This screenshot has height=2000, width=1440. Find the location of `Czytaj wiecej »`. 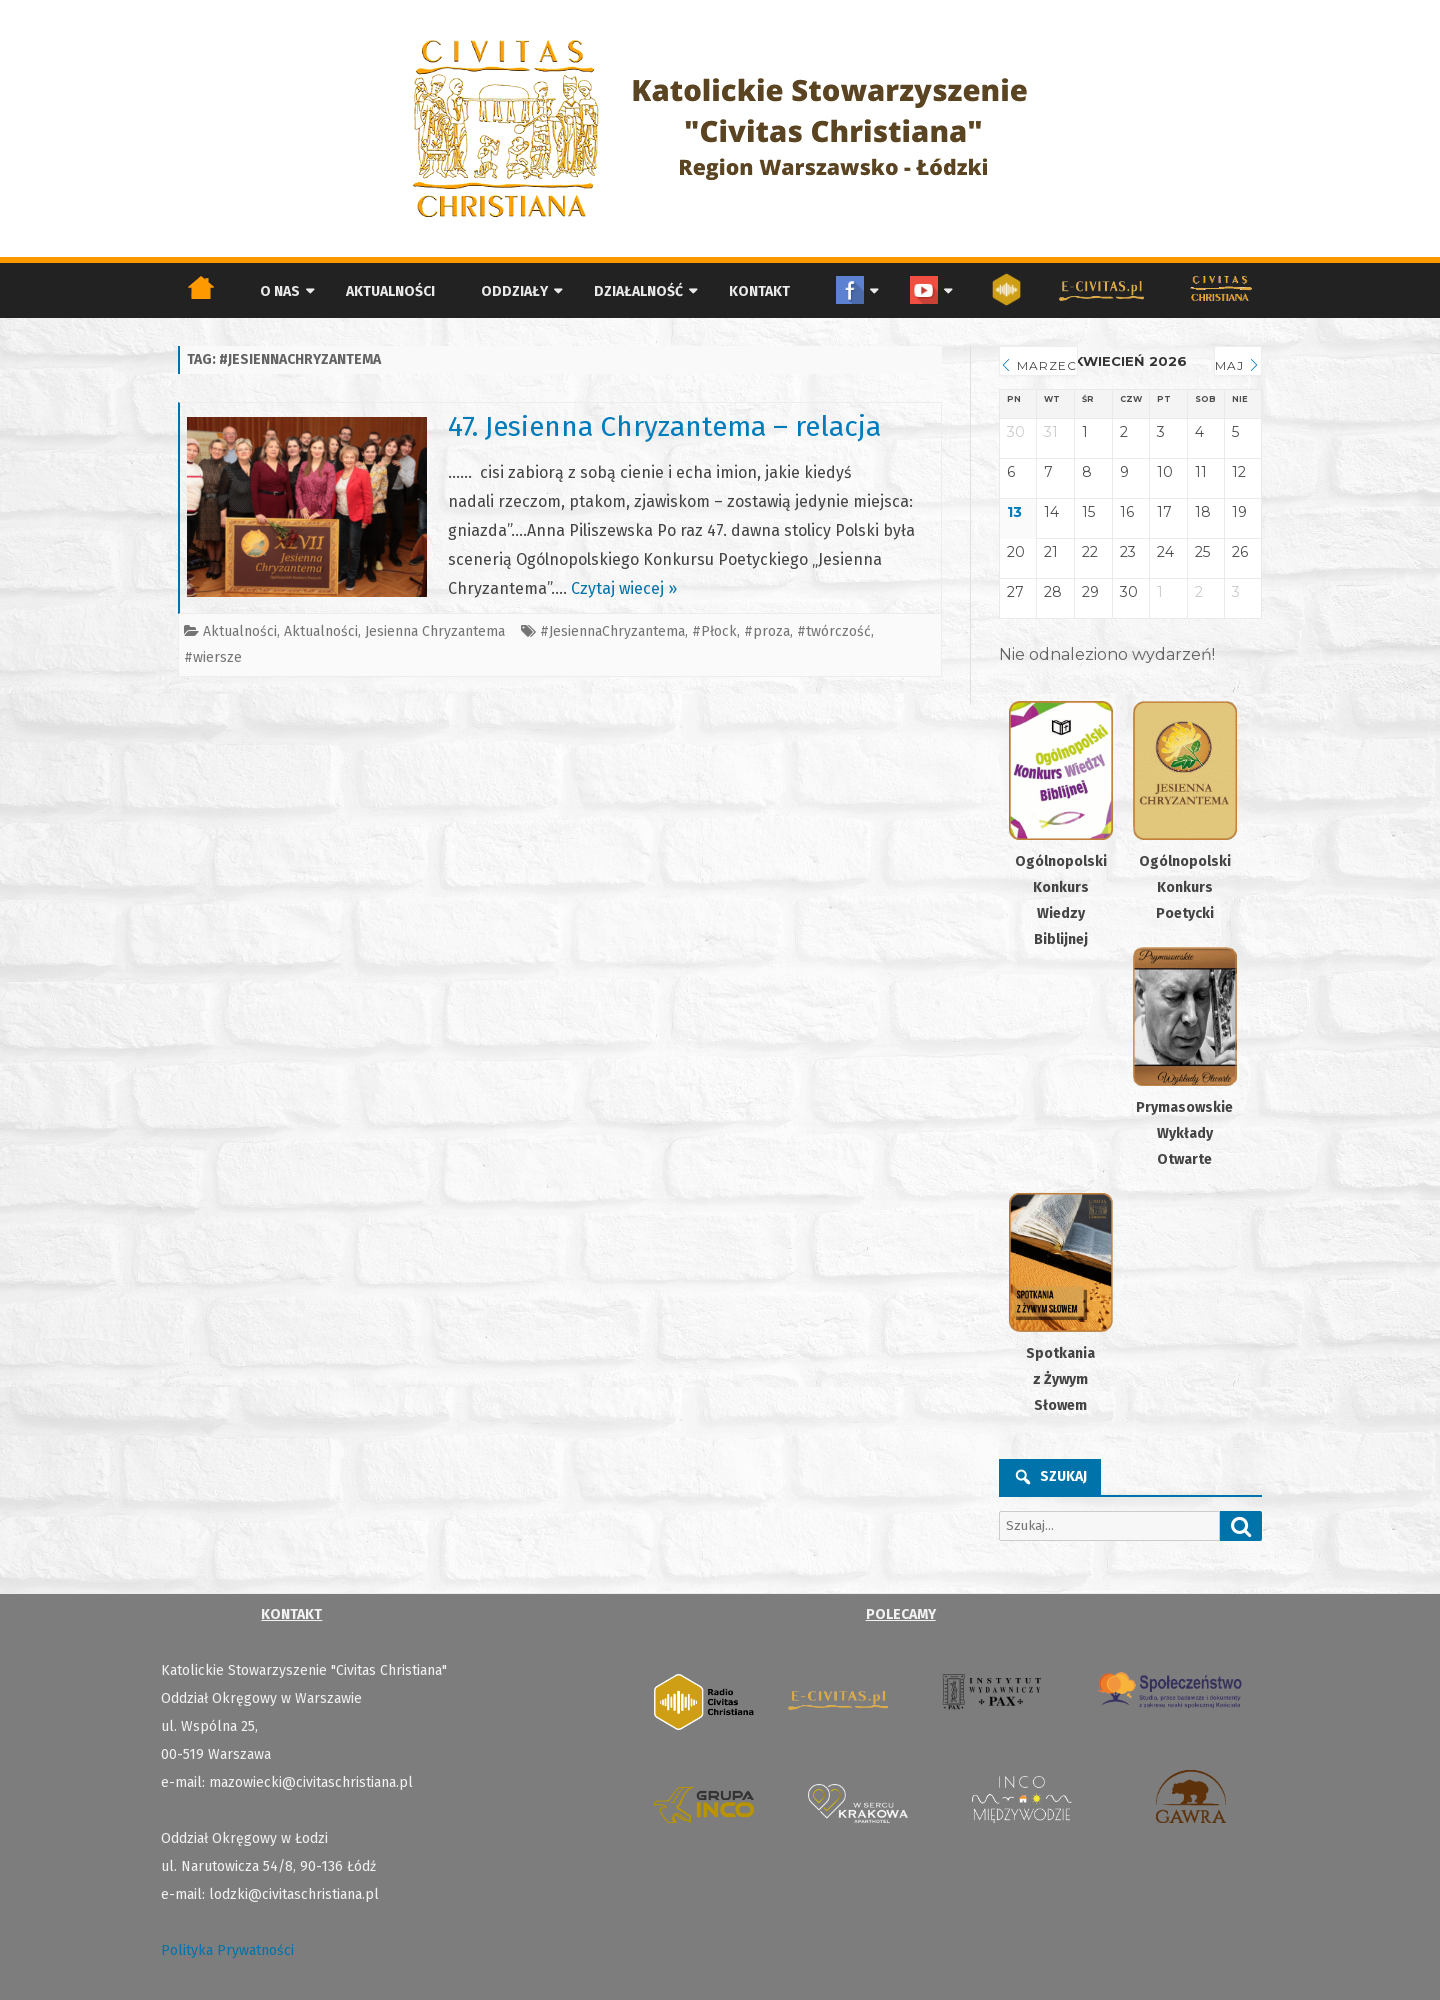

Czytaj wiecej » is located at coordinates (624, 588).